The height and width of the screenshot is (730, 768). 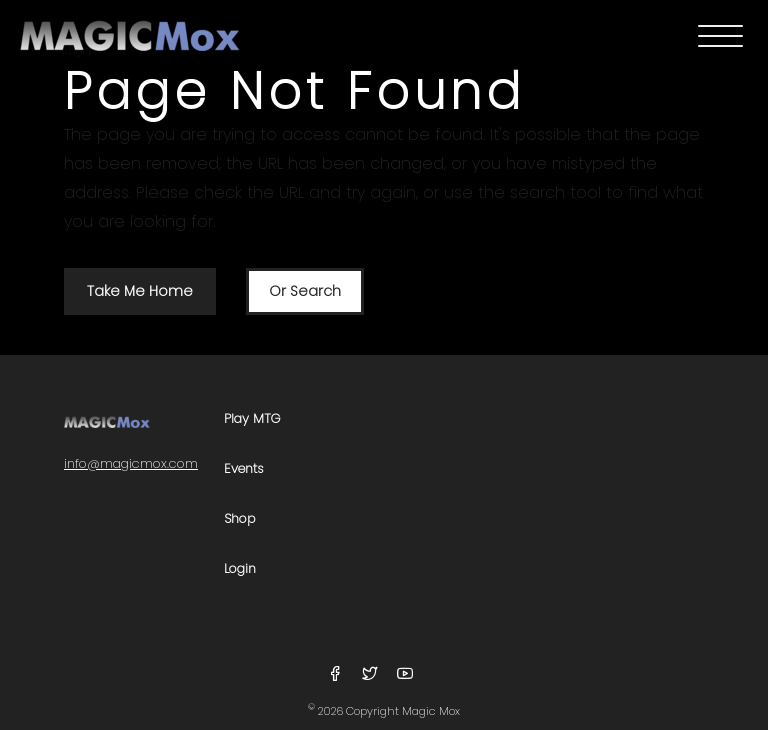 I want to click on [Follow Us On YouTube], so click(x=405, y=674).